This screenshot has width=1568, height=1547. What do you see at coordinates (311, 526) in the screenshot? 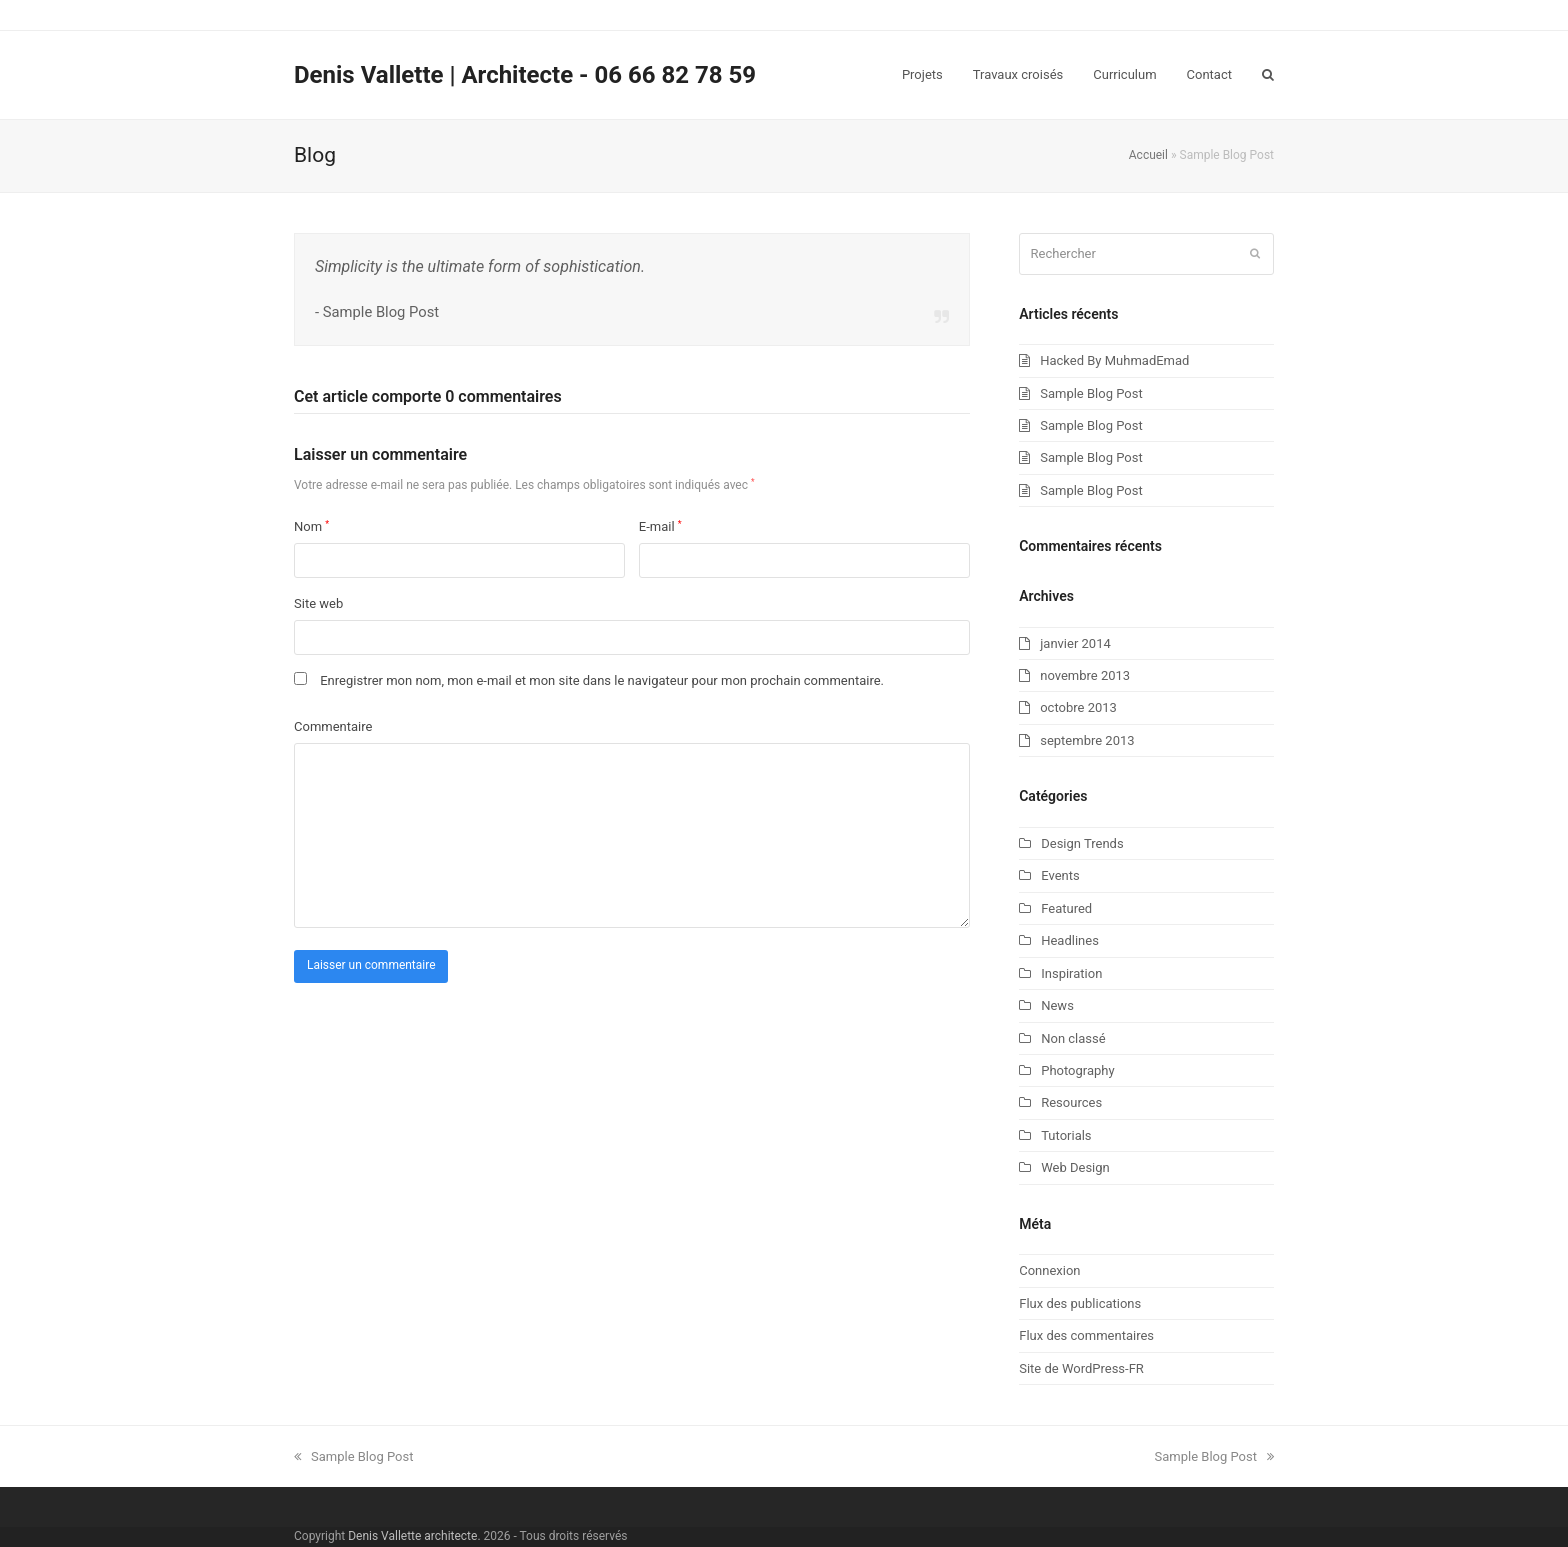
I see `Nom` at bounding box center [311, 526].